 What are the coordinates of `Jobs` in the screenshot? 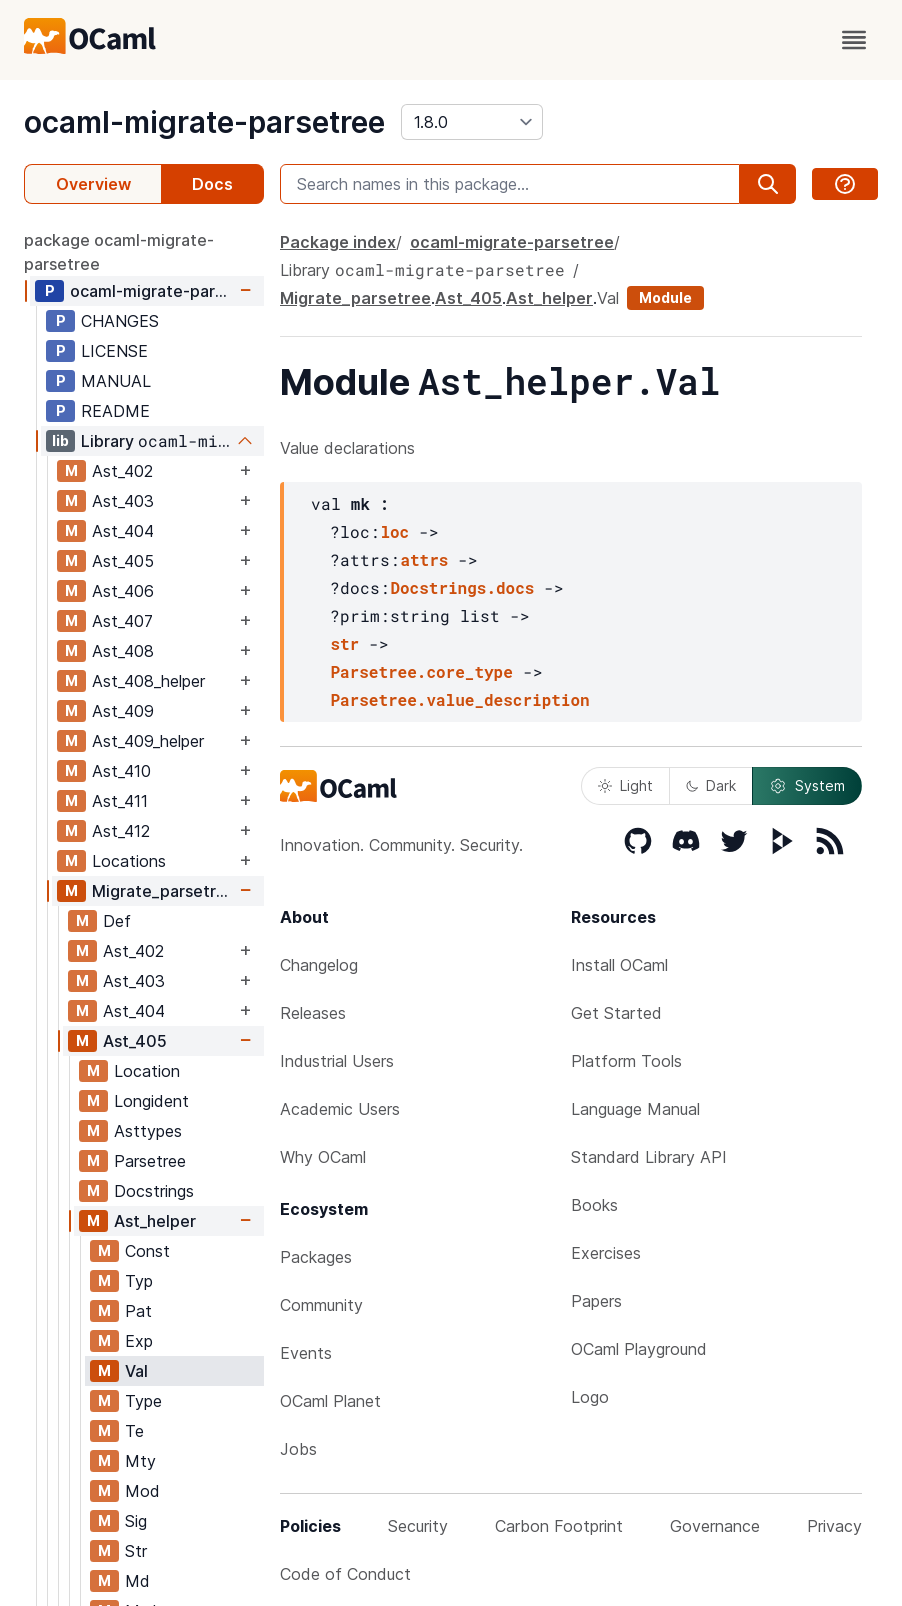 It's located at (298, 1449).